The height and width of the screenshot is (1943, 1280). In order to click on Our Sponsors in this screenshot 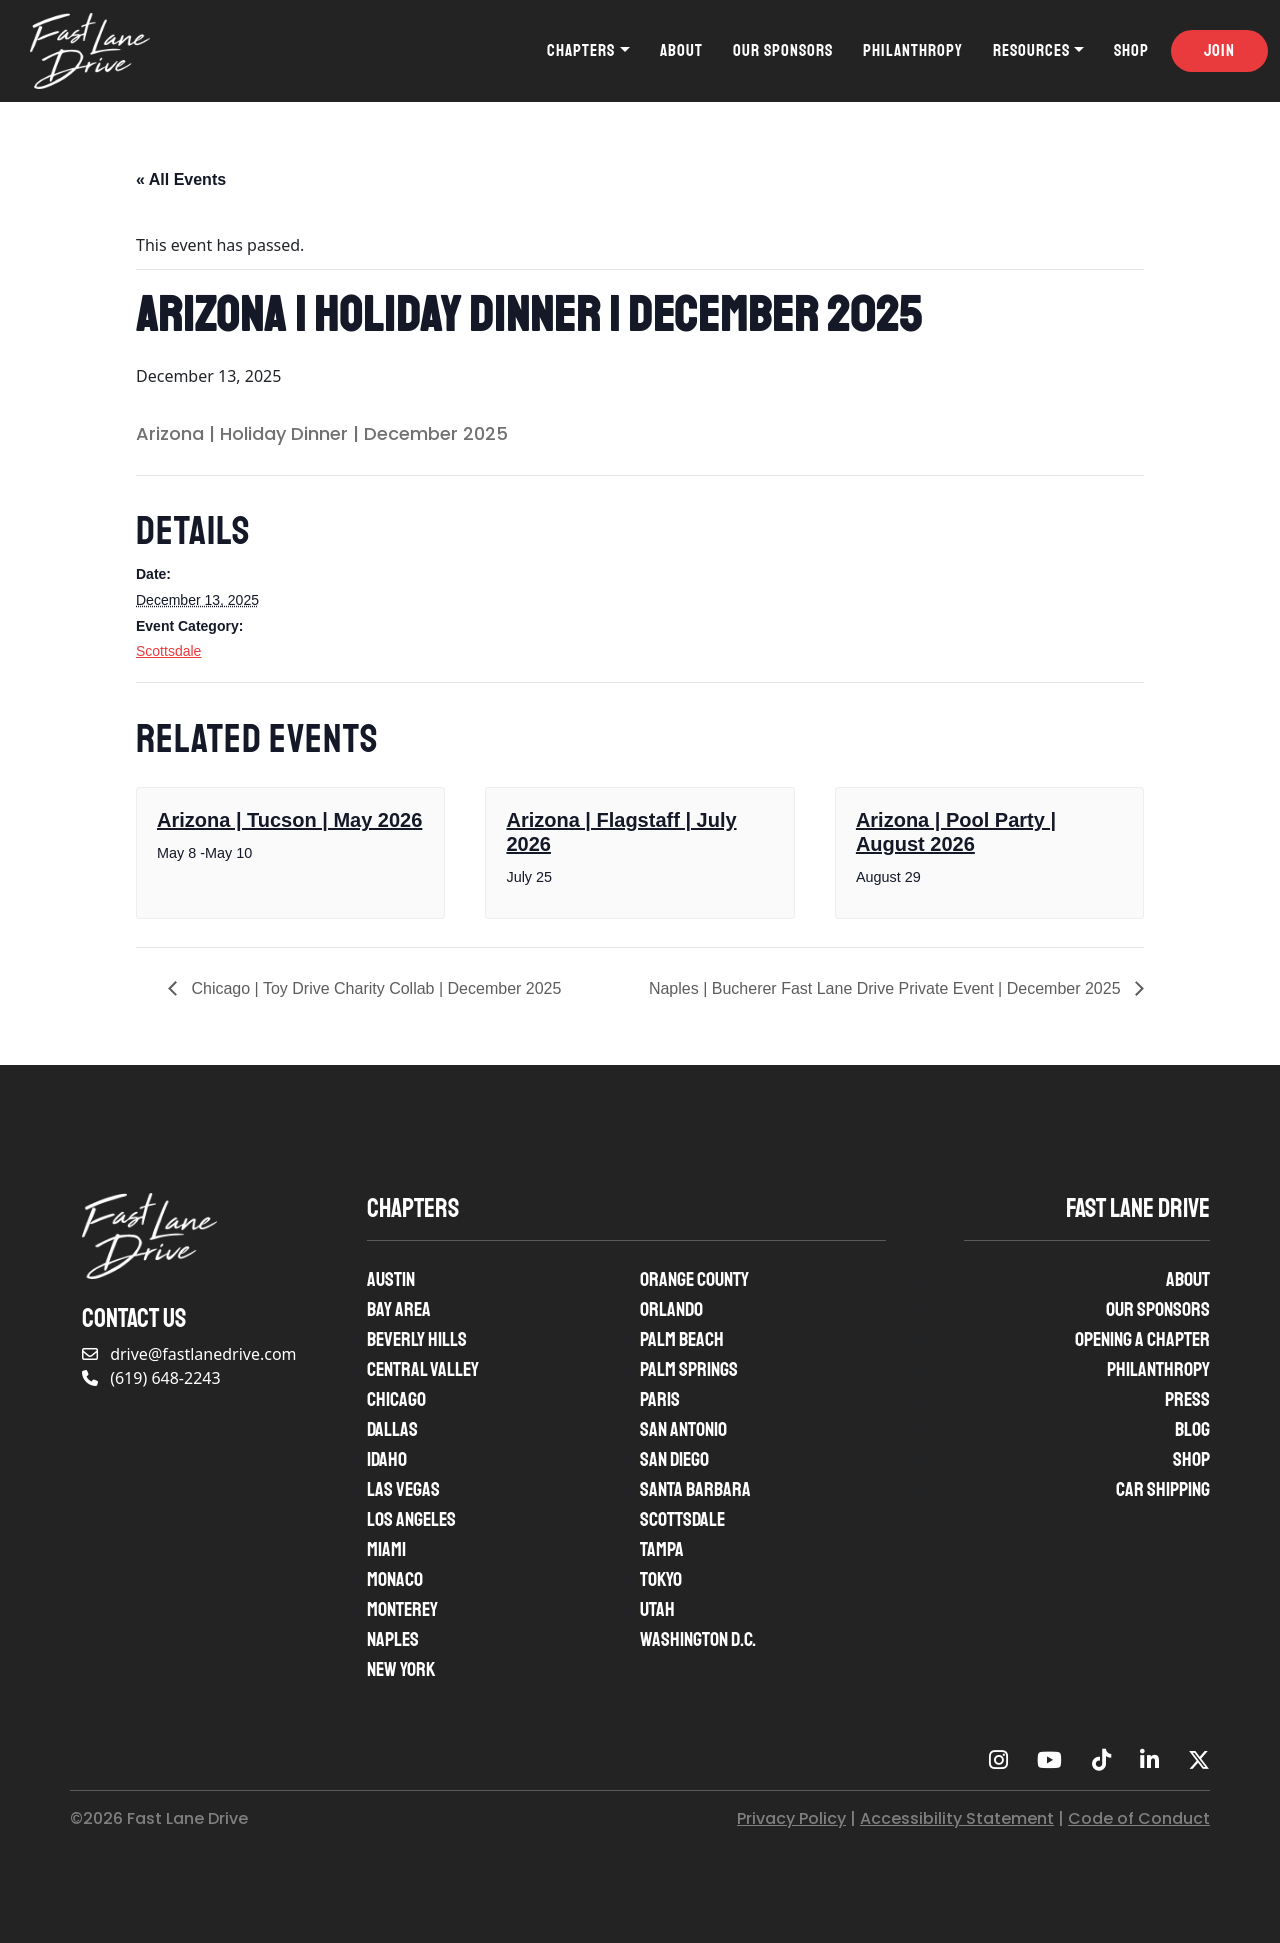, I will do `click(783, 50)`.